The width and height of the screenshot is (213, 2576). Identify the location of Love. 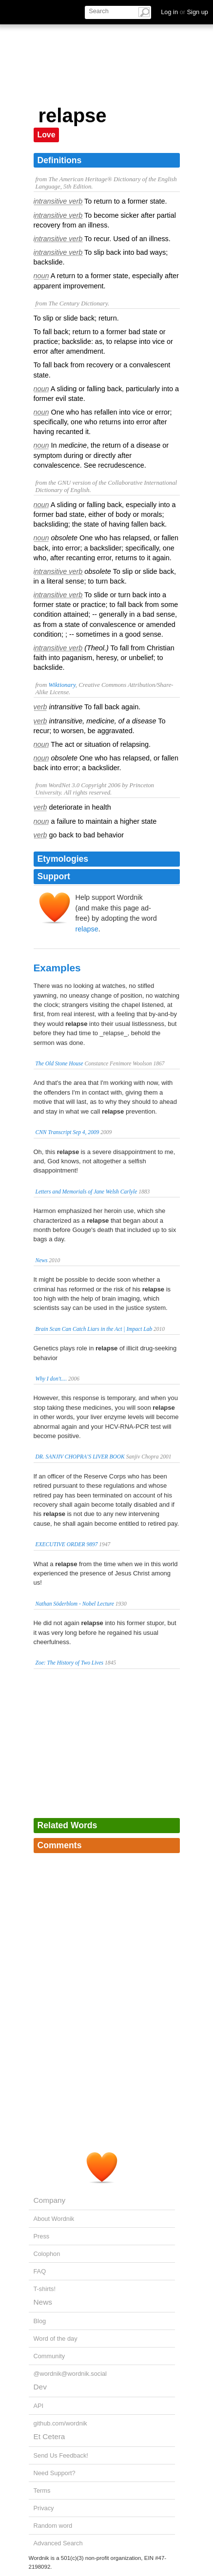
(47, 135).